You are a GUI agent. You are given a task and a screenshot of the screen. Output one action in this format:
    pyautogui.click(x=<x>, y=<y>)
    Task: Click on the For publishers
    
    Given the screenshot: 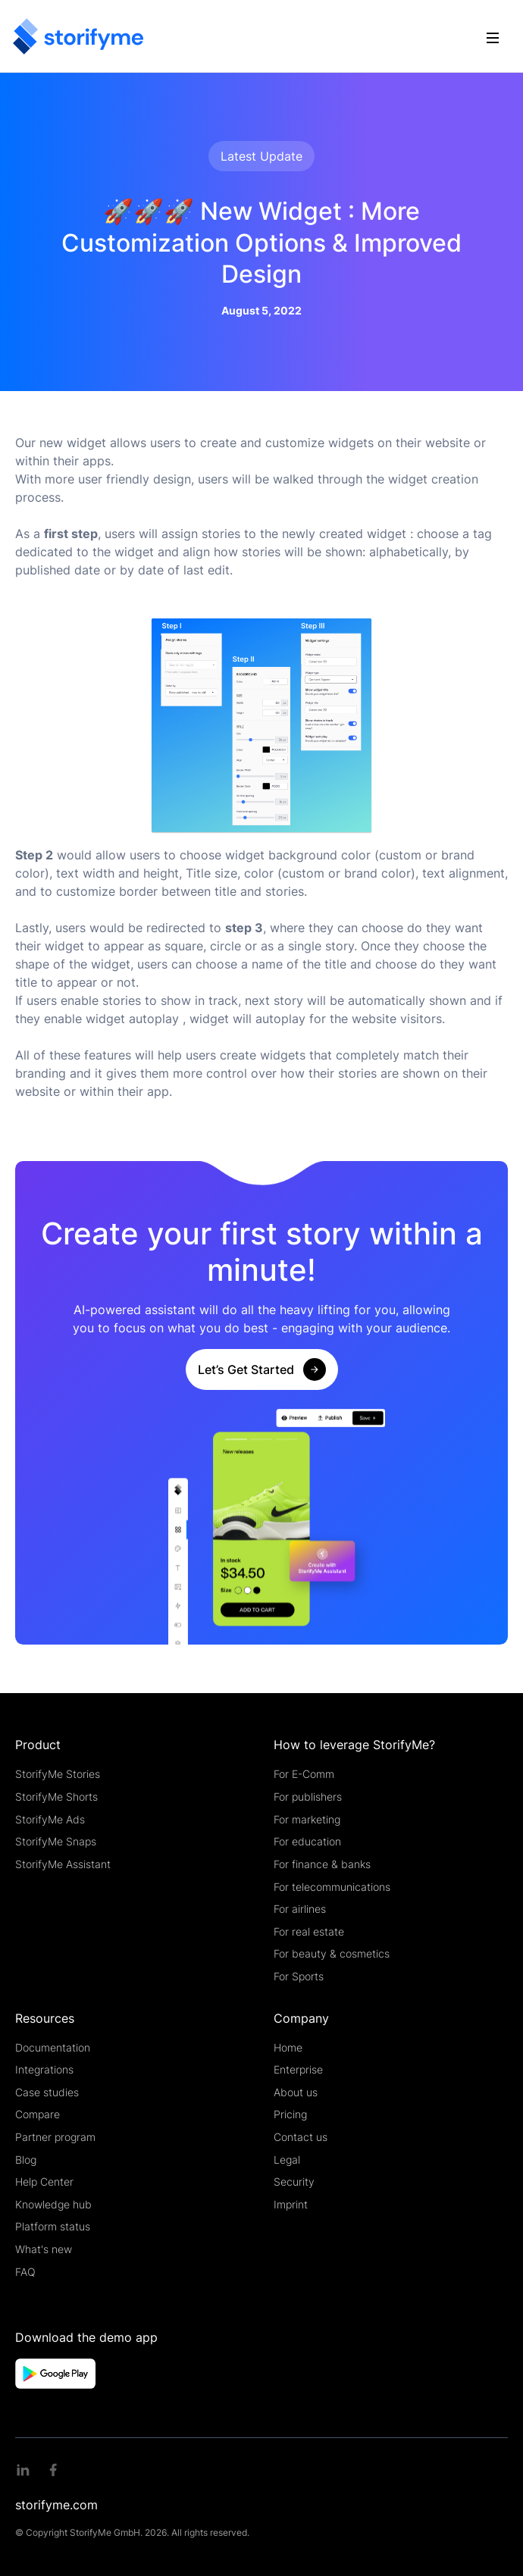 What is the action you would take?
    pyautogui.click(x=308, y=1796)
    